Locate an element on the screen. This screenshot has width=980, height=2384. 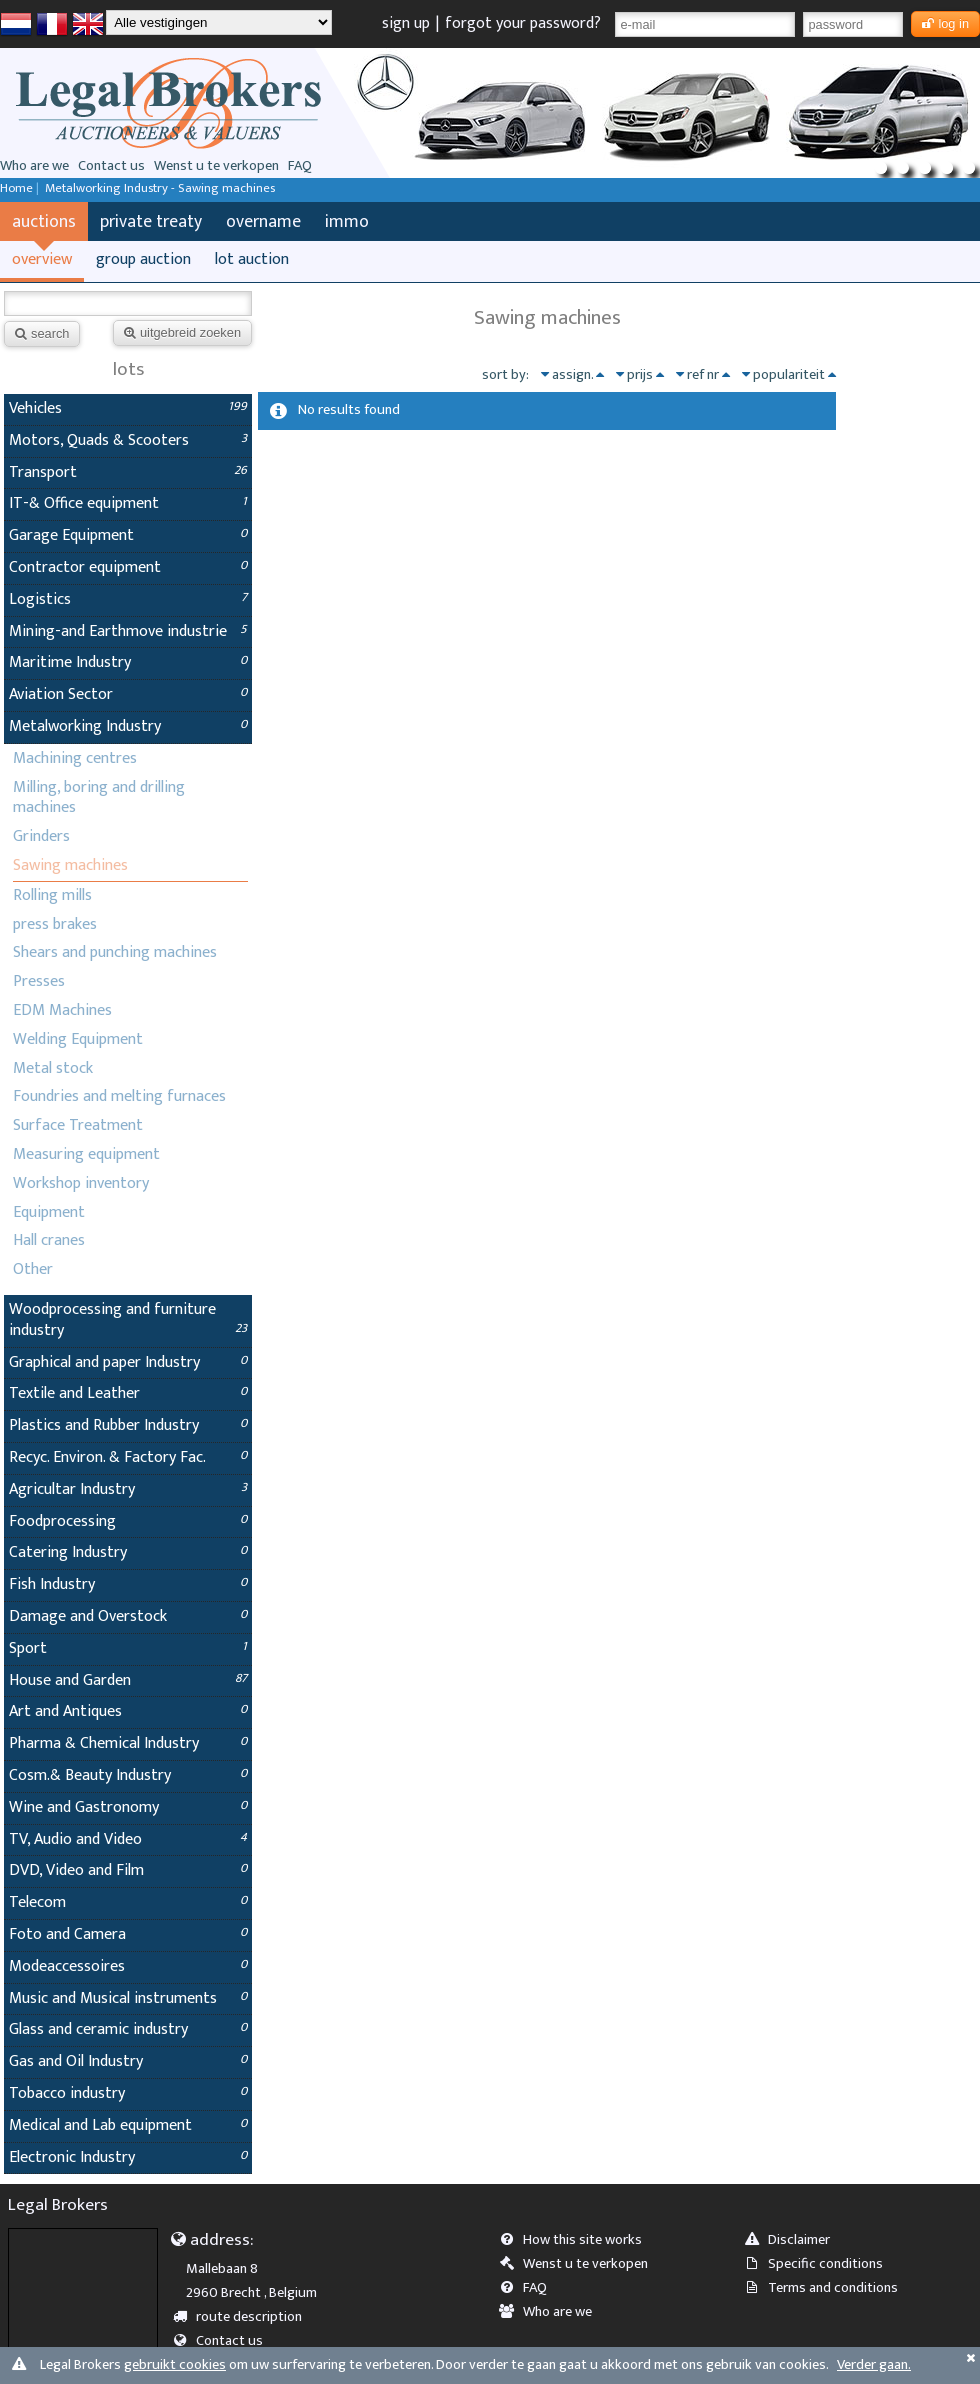
Tobacco industry [tab] is located at coordinates (128, 2093).